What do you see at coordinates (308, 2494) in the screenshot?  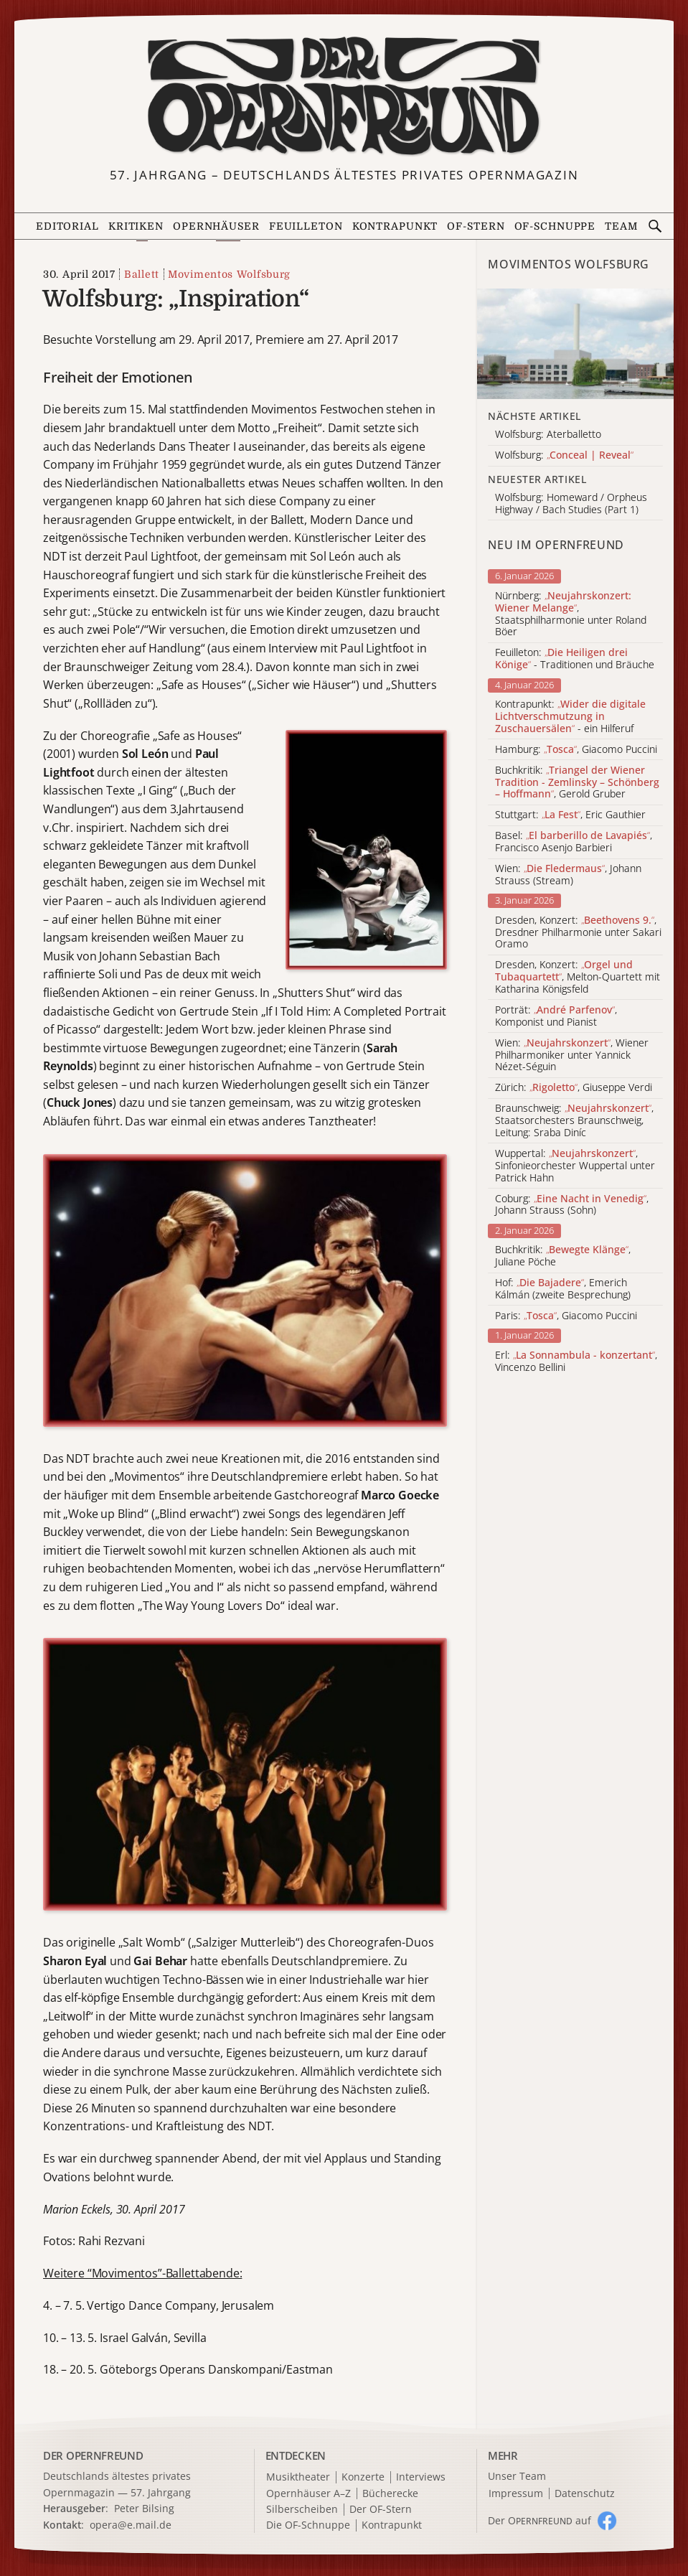 I see `Opernhäuser A–Z` at bounding box center [308, 2494].